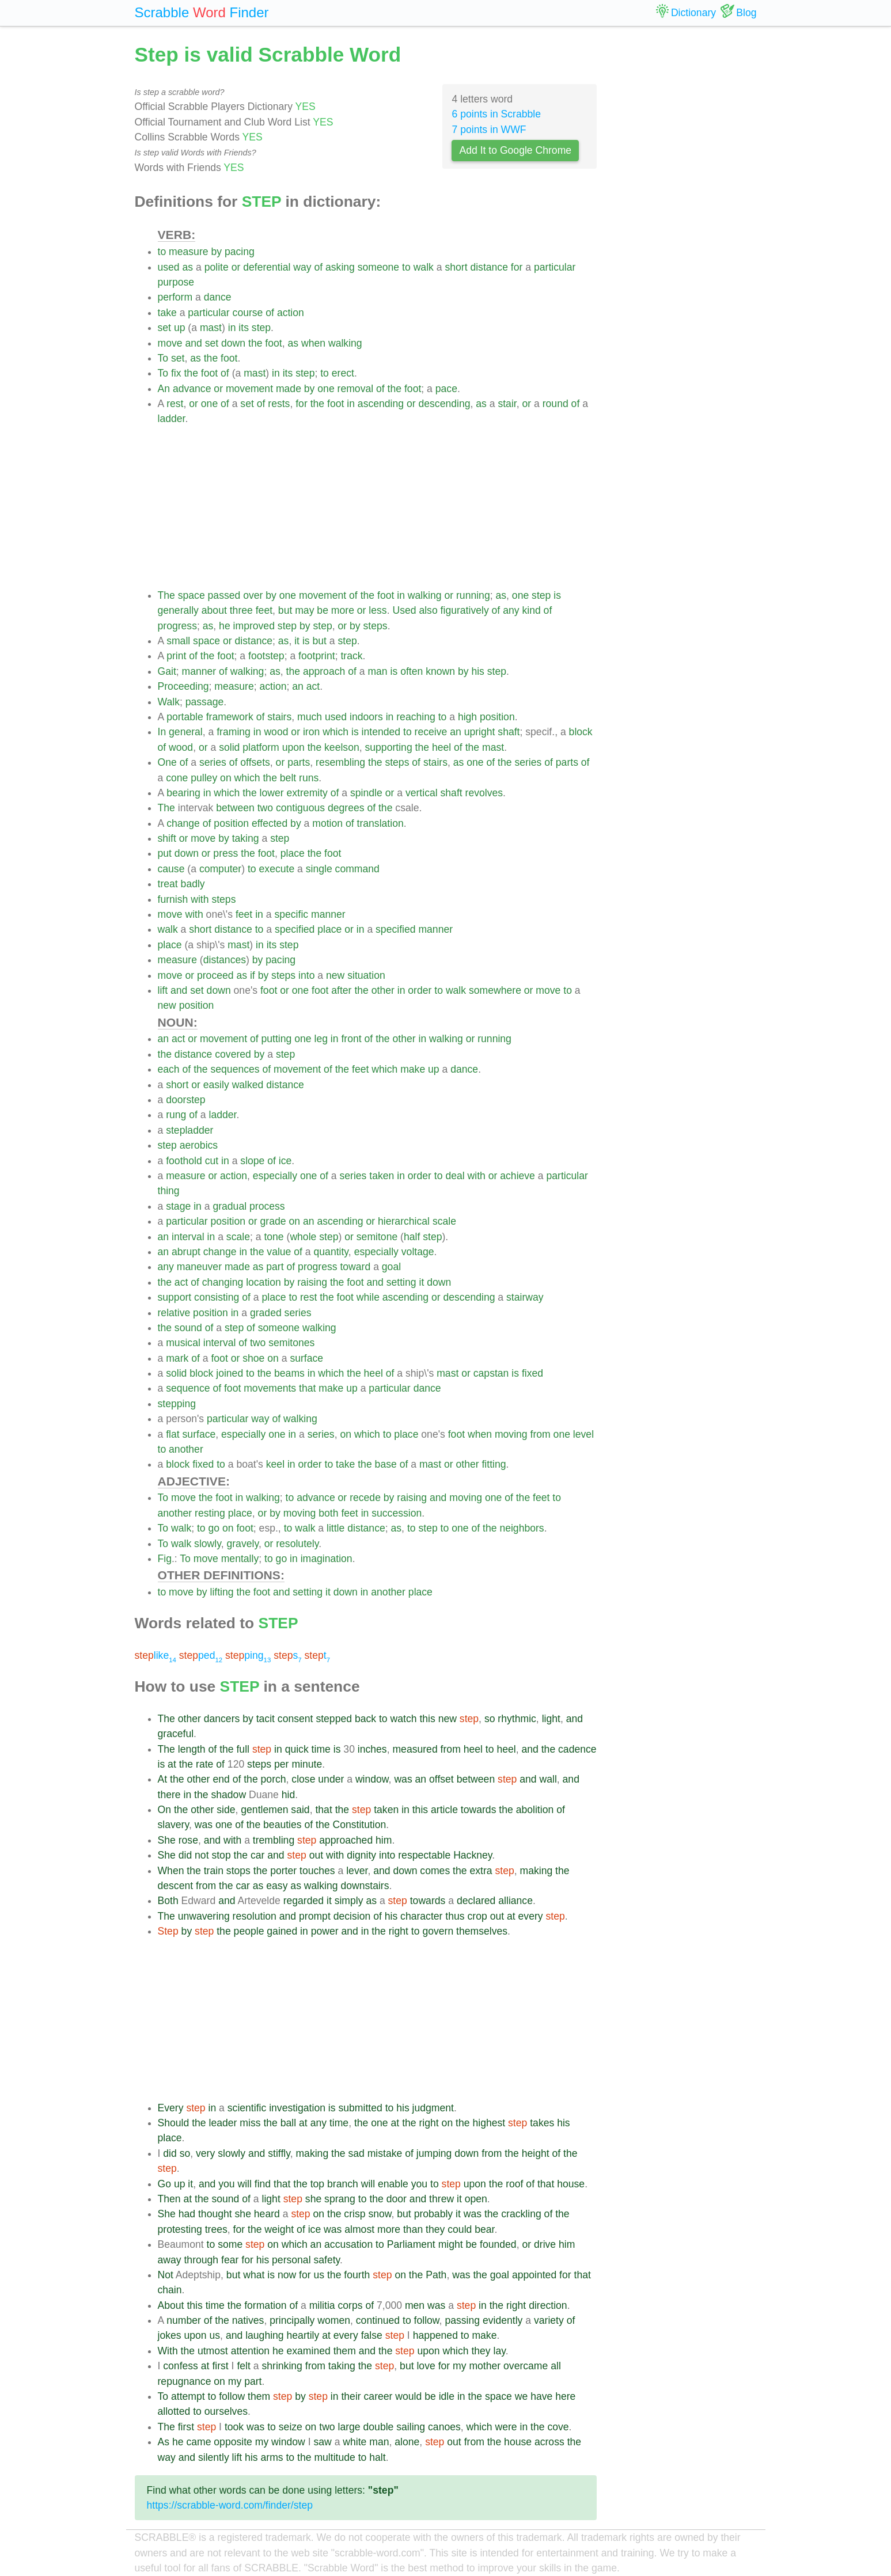 This screenshot has height=2576, width=891. I want to click on utmost, so click(213, 2351).